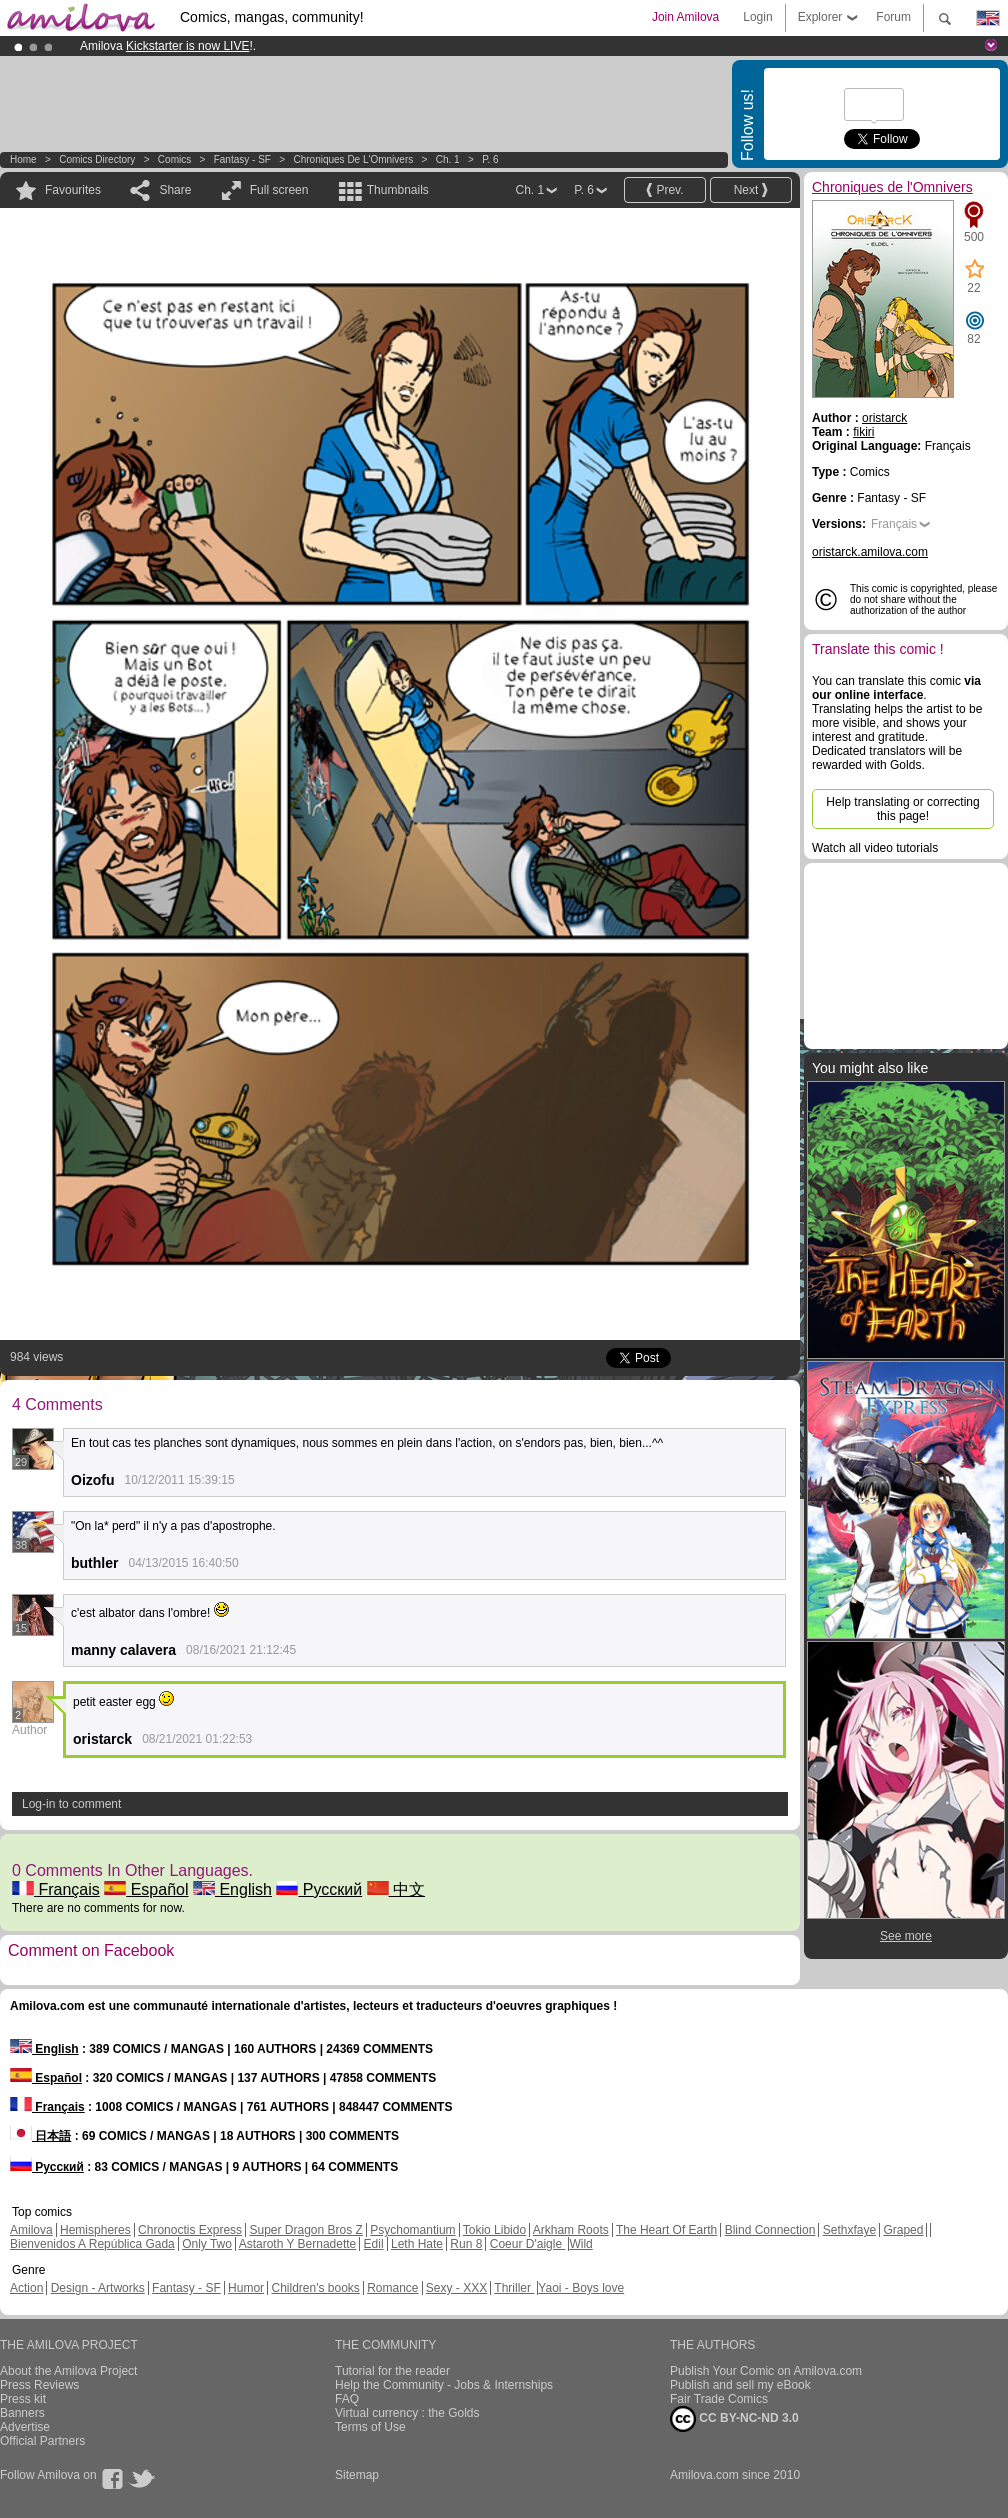 This screenshot has width=1008, height=2518. Describe the element at coordinates (407, 2413) in the screenshot. I see `Virtual currency : the Golds` at that location.